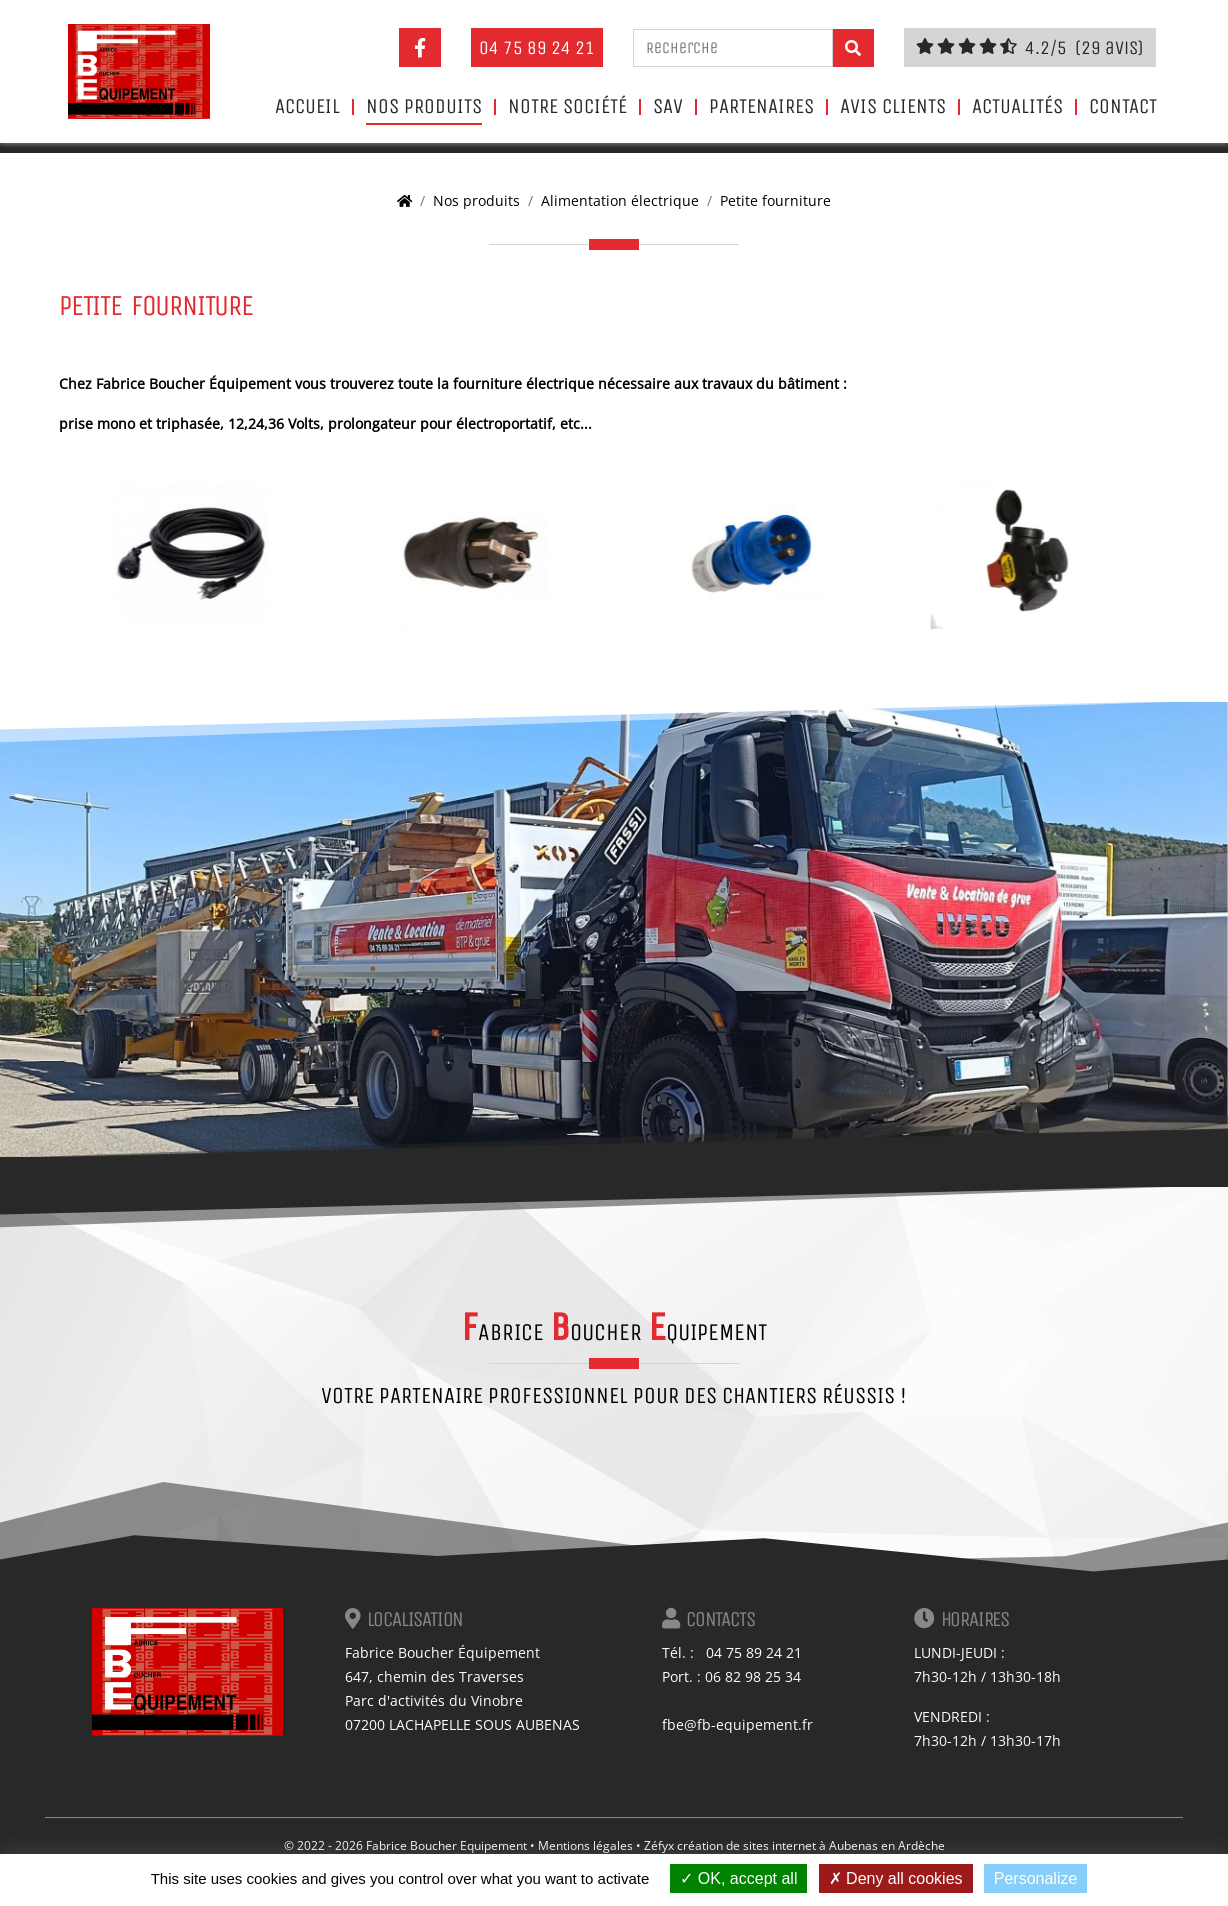 Image resolution: width=1228 pixels, height=1906 pixels. I want to click on Alimentation électrique, so click(620, 200).